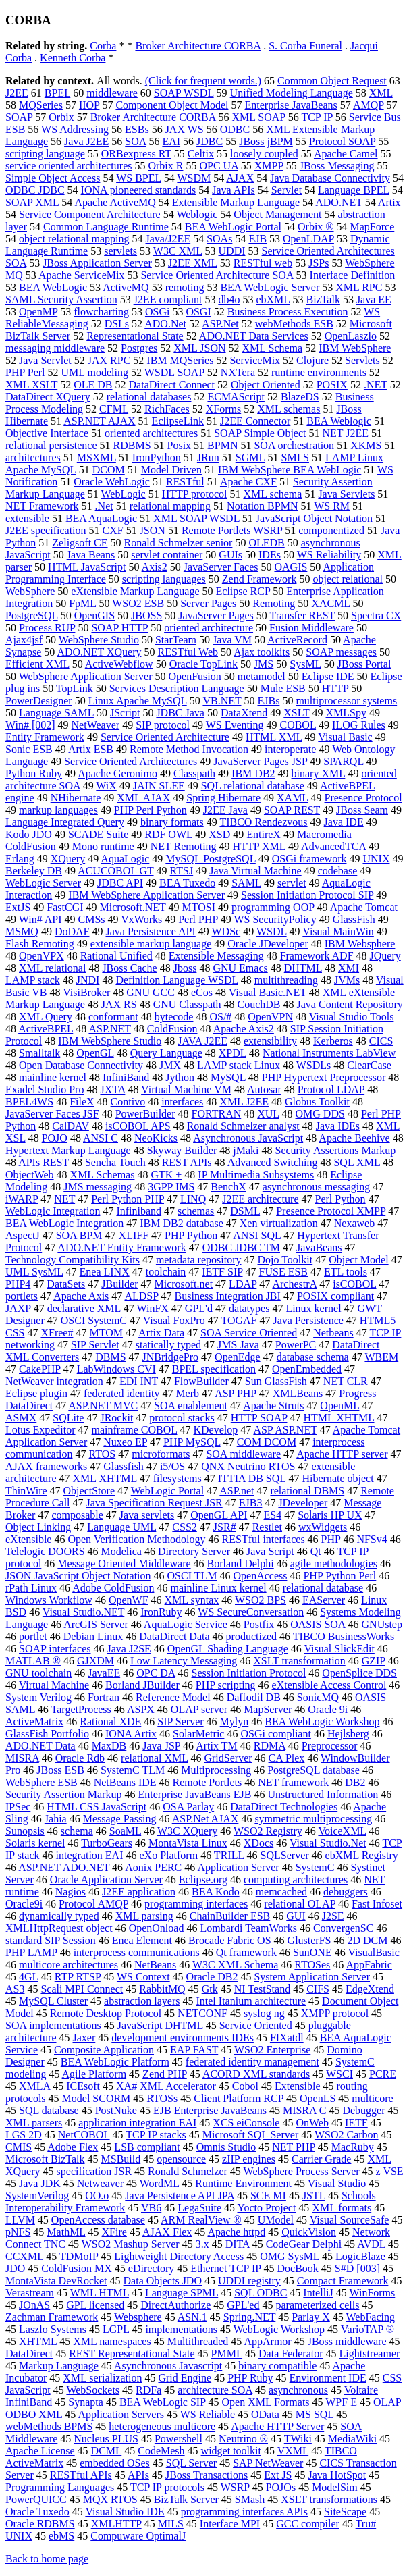 The width and height of the screenshot is (409, 2576). I want to click on DoDAF, so click(72, 931).